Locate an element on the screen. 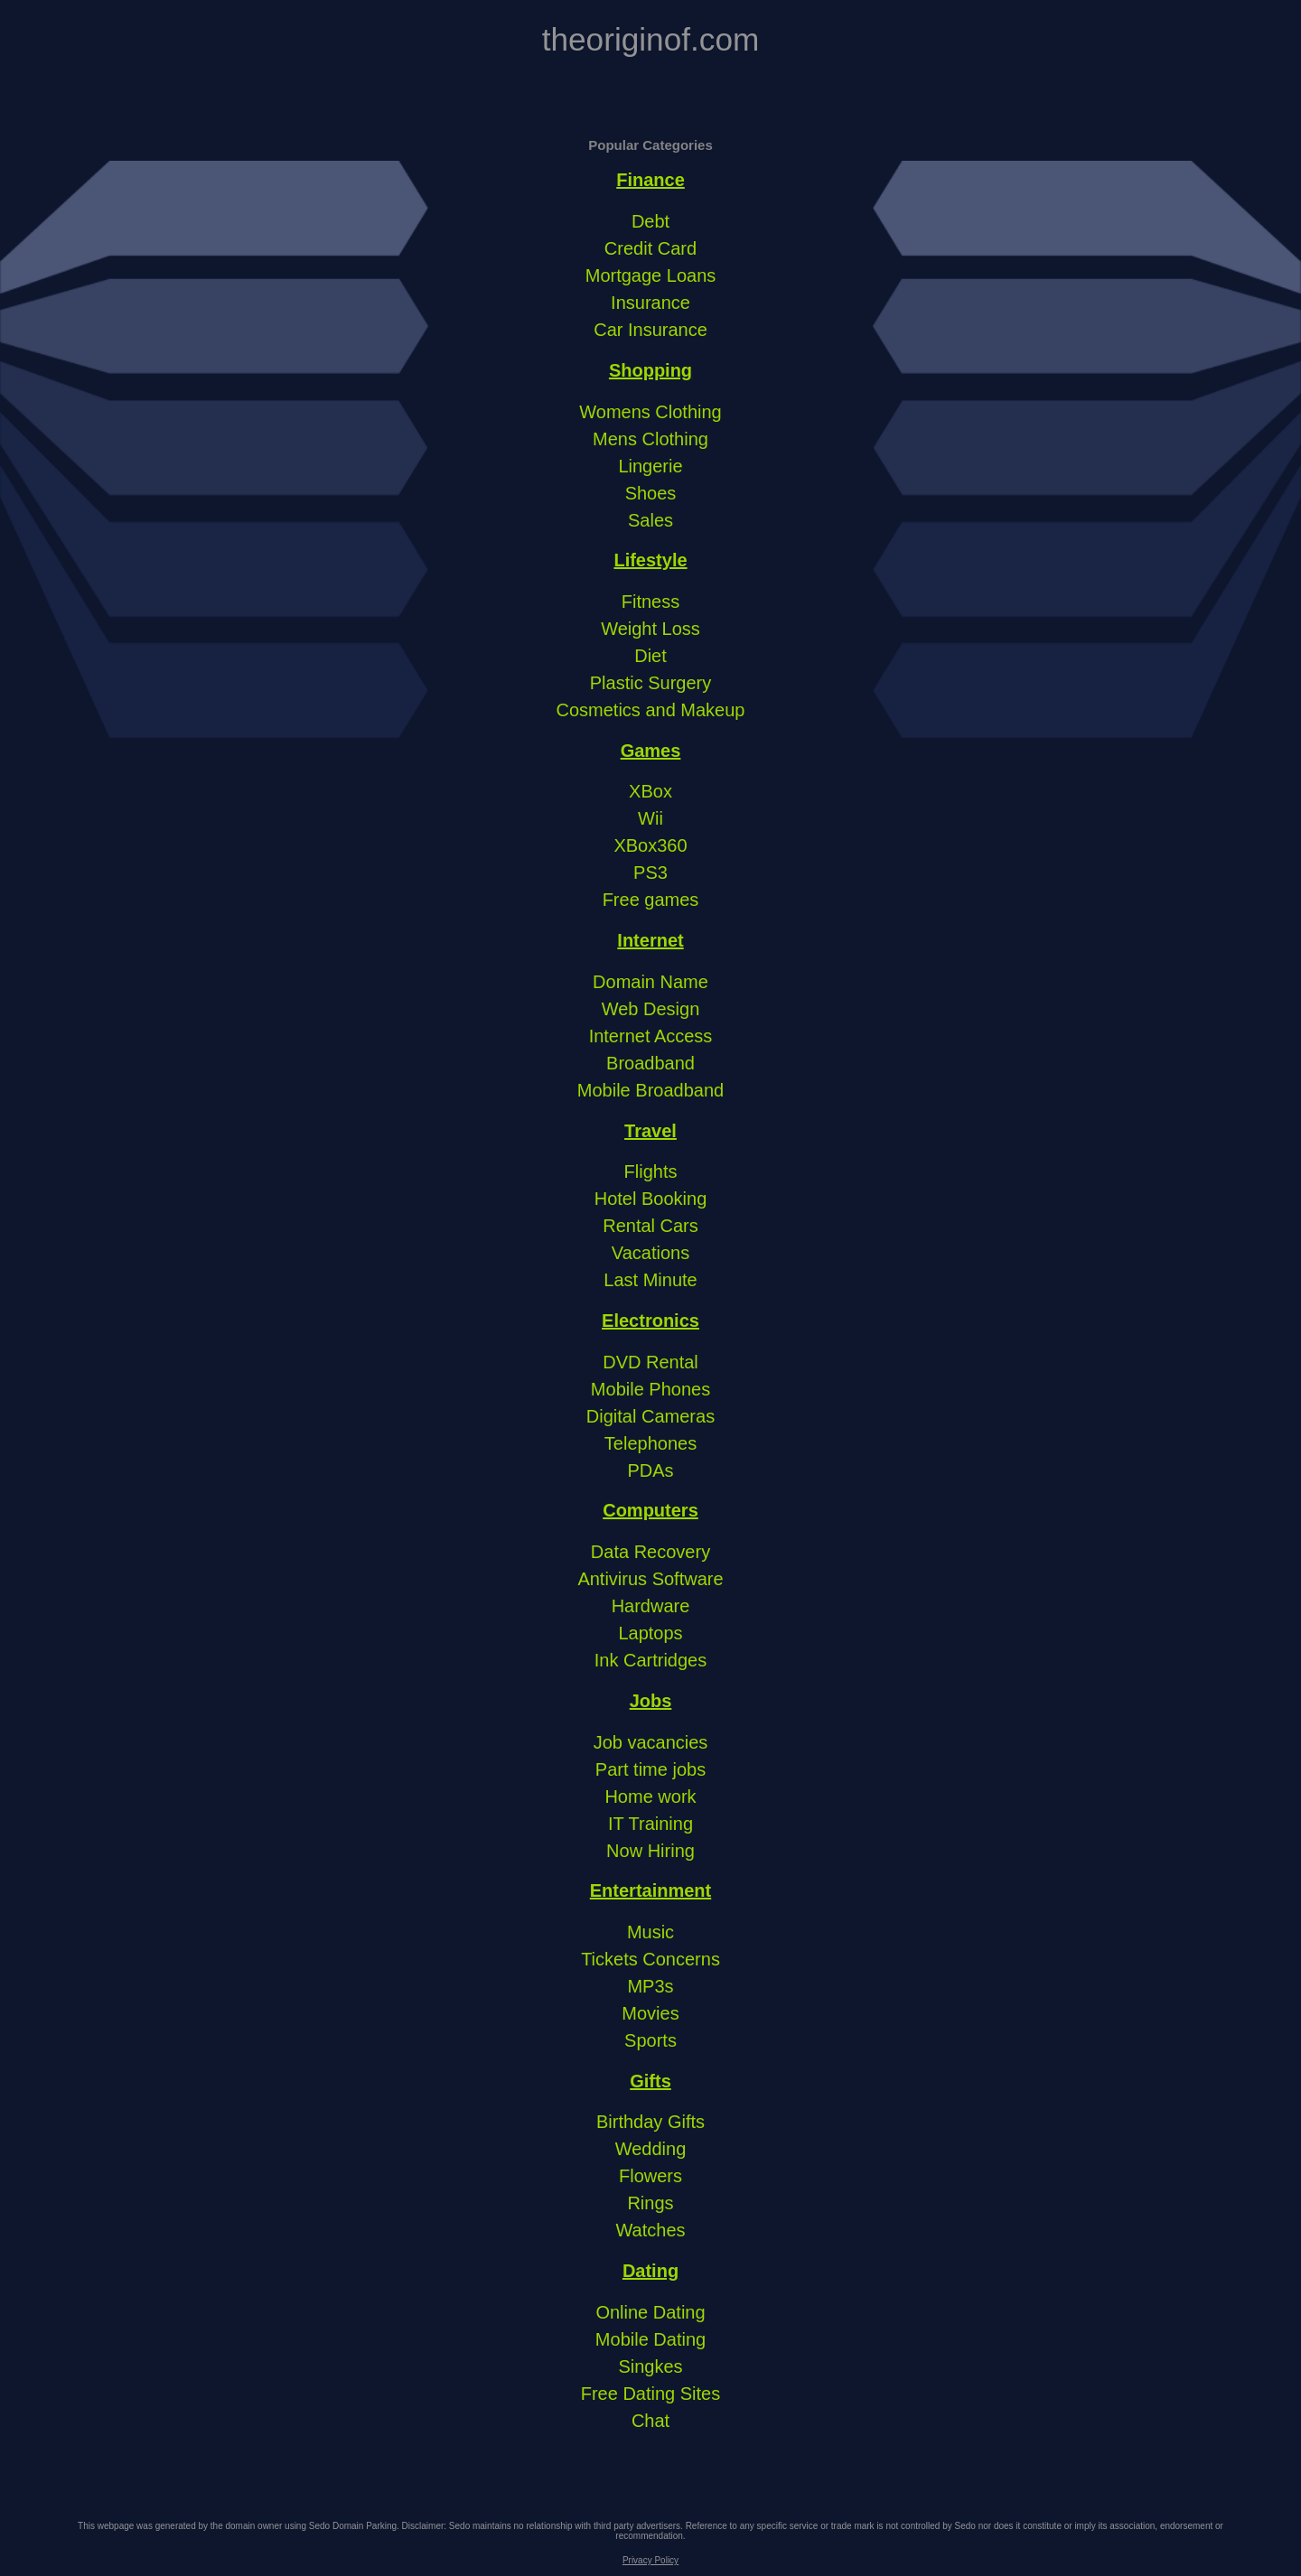  Cosmetics and Makeup is located at coordinates (651, 710).